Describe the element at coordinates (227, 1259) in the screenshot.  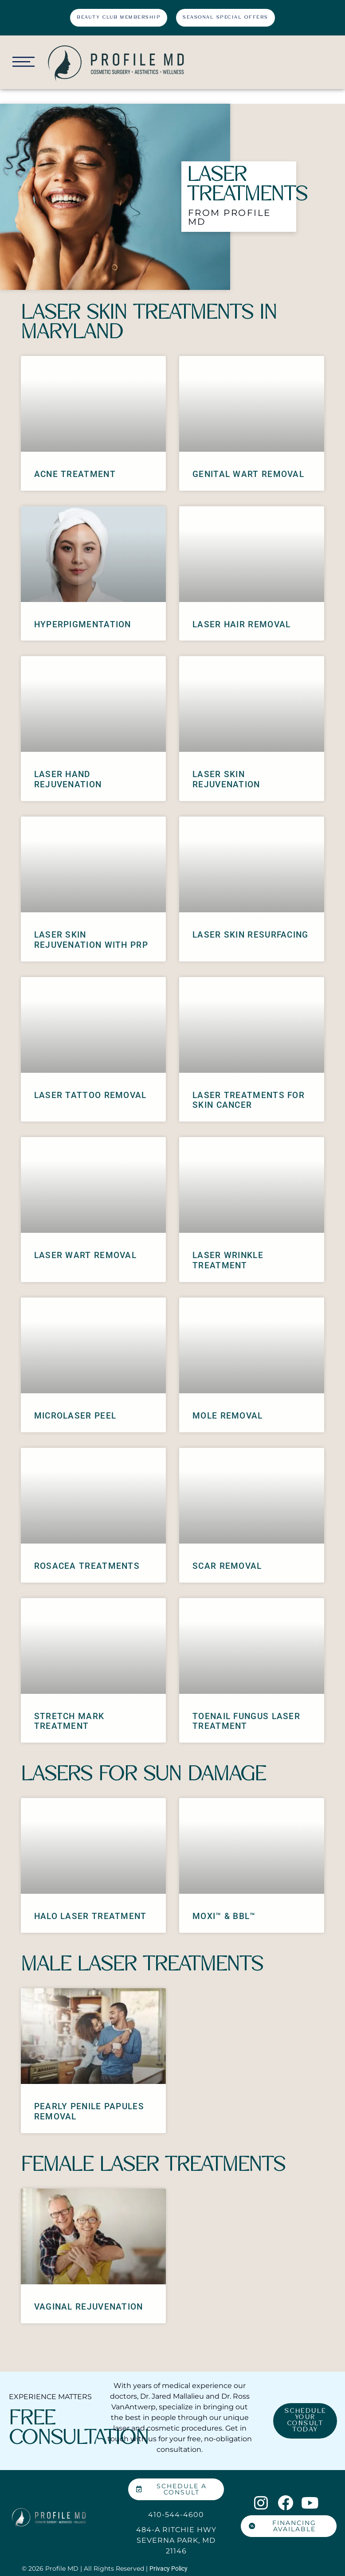
I see `Laser Wrinkle Treatment` at that location.